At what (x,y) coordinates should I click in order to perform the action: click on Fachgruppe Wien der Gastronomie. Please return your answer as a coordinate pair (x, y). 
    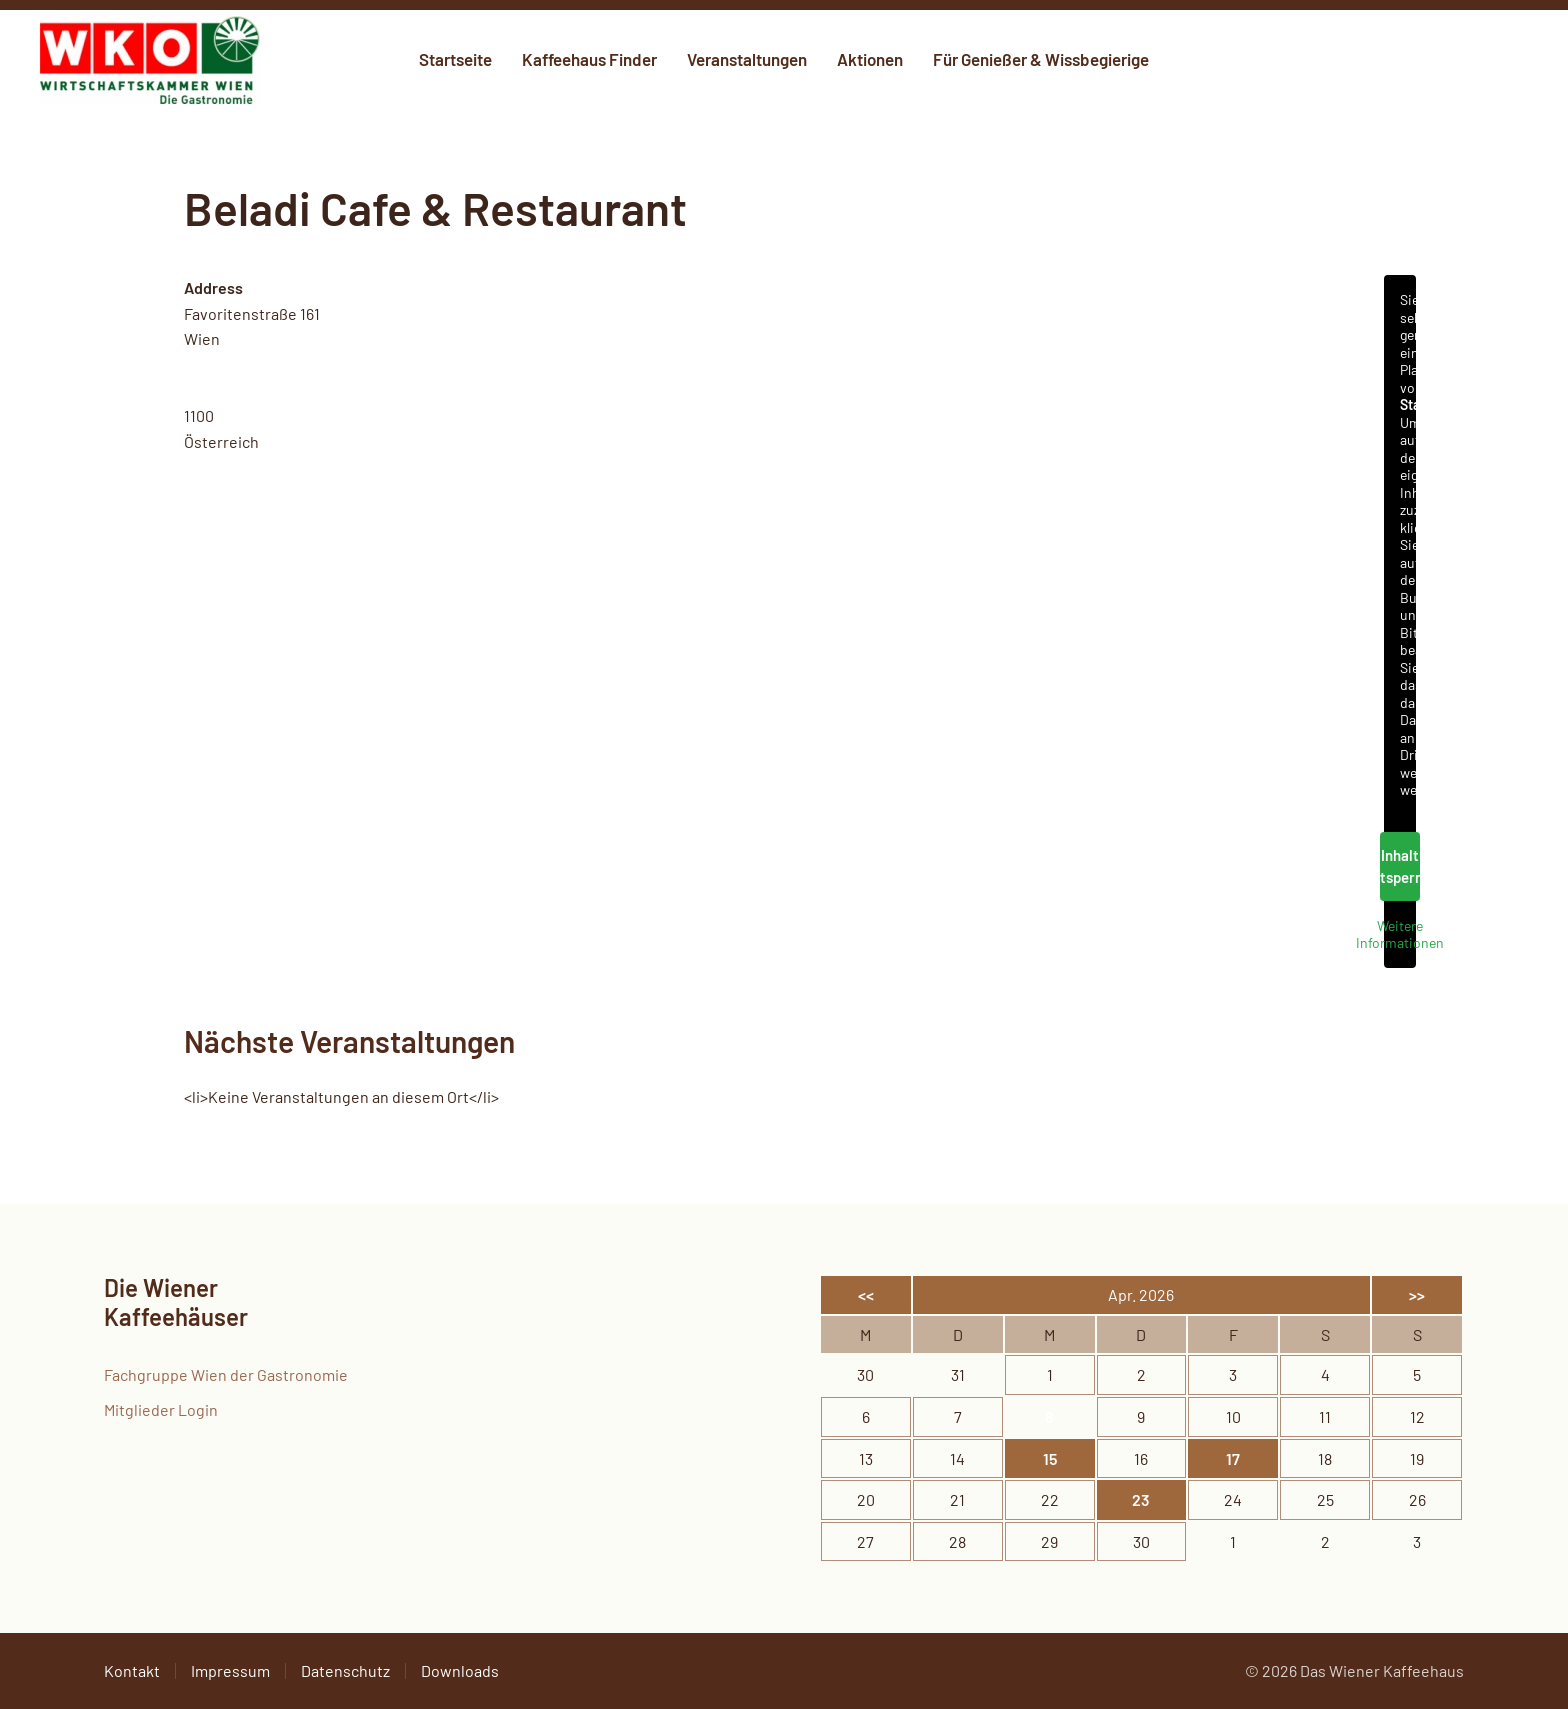
    Looking at the image, I should click on (226, 1374).